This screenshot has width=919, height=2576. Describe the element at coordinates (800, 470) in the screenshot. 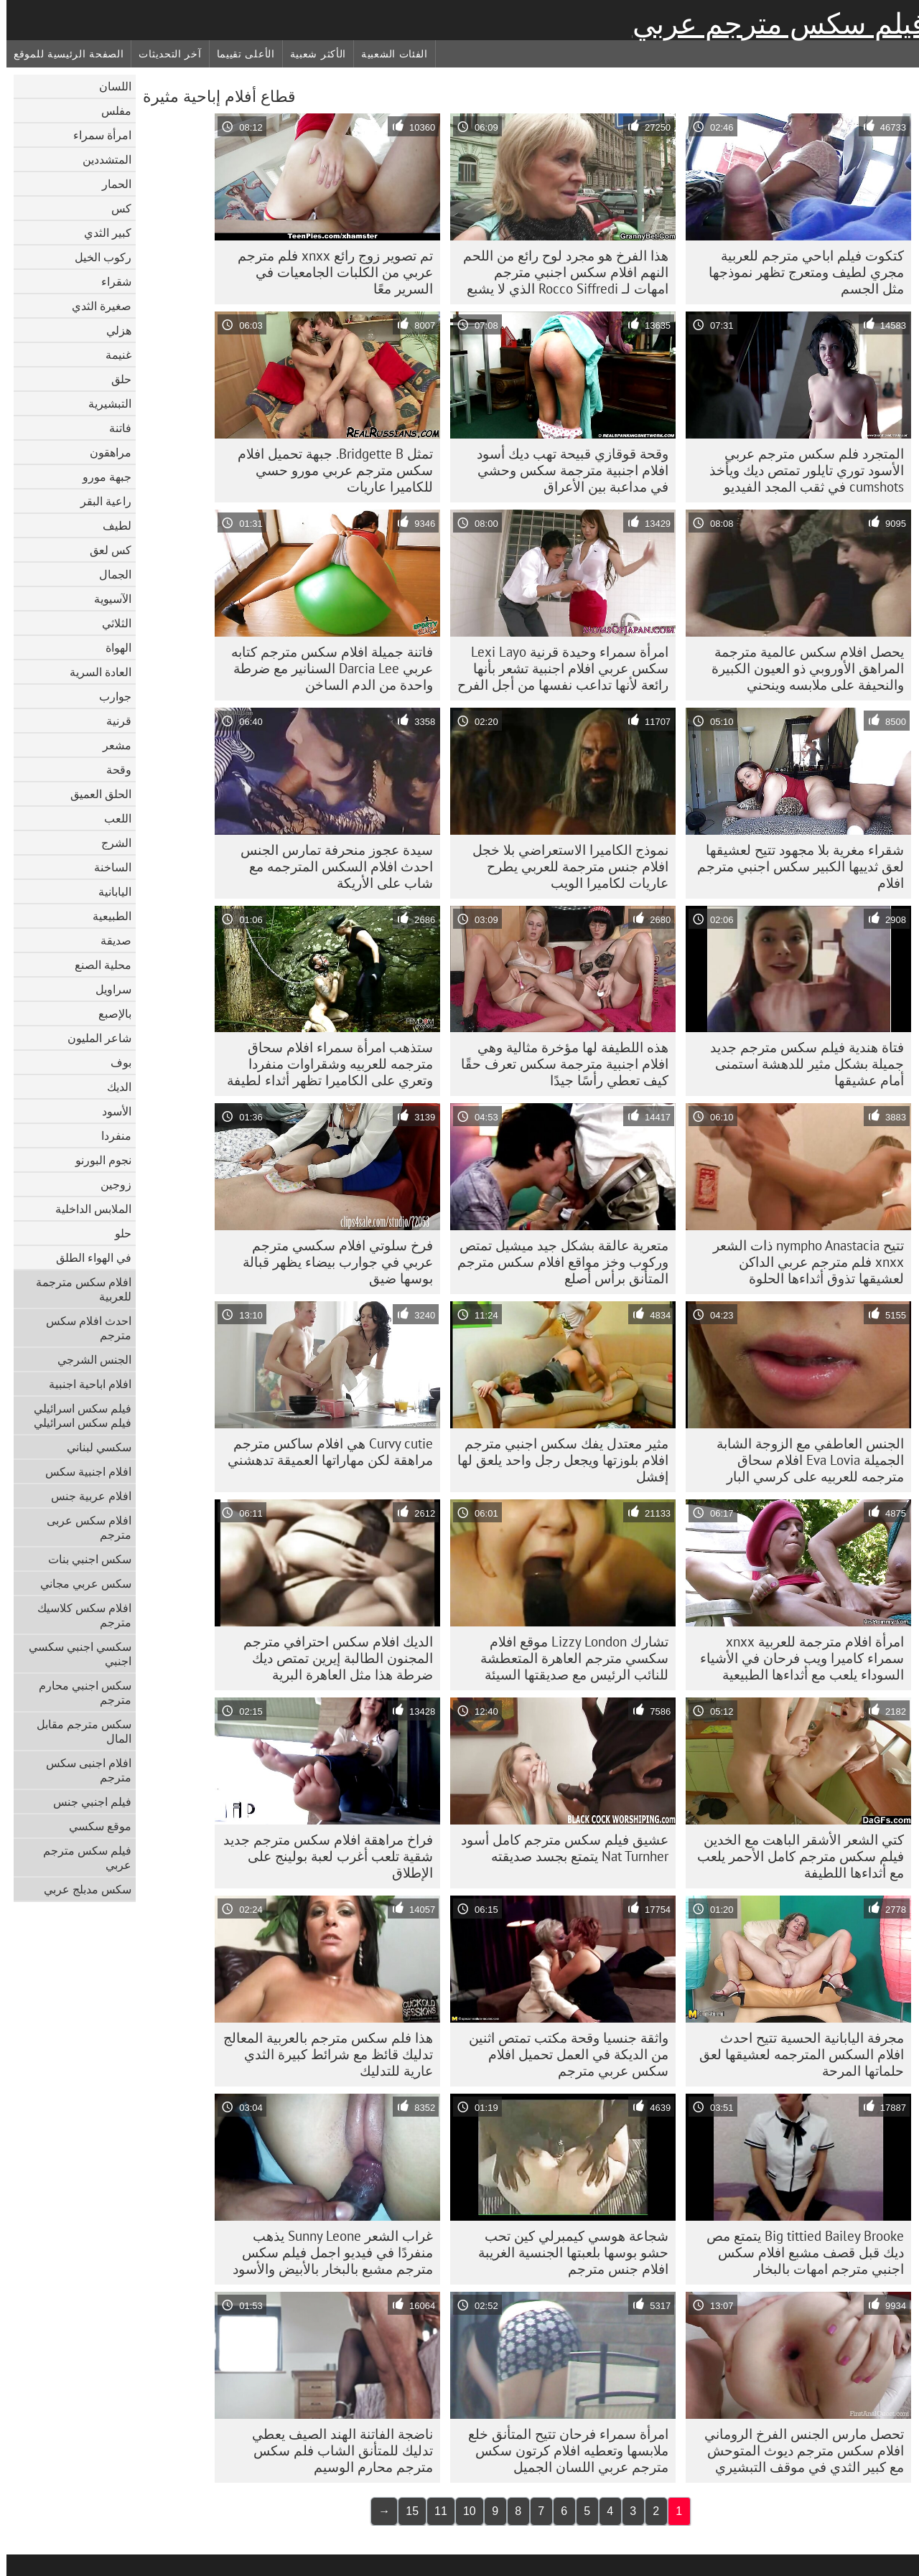

I see `المتجرد فلم سكس مترجم عربي الأسود توري تايلور تمتص ديك ويأخذ cumshots في ثقب المجد الفيديو` at that location.